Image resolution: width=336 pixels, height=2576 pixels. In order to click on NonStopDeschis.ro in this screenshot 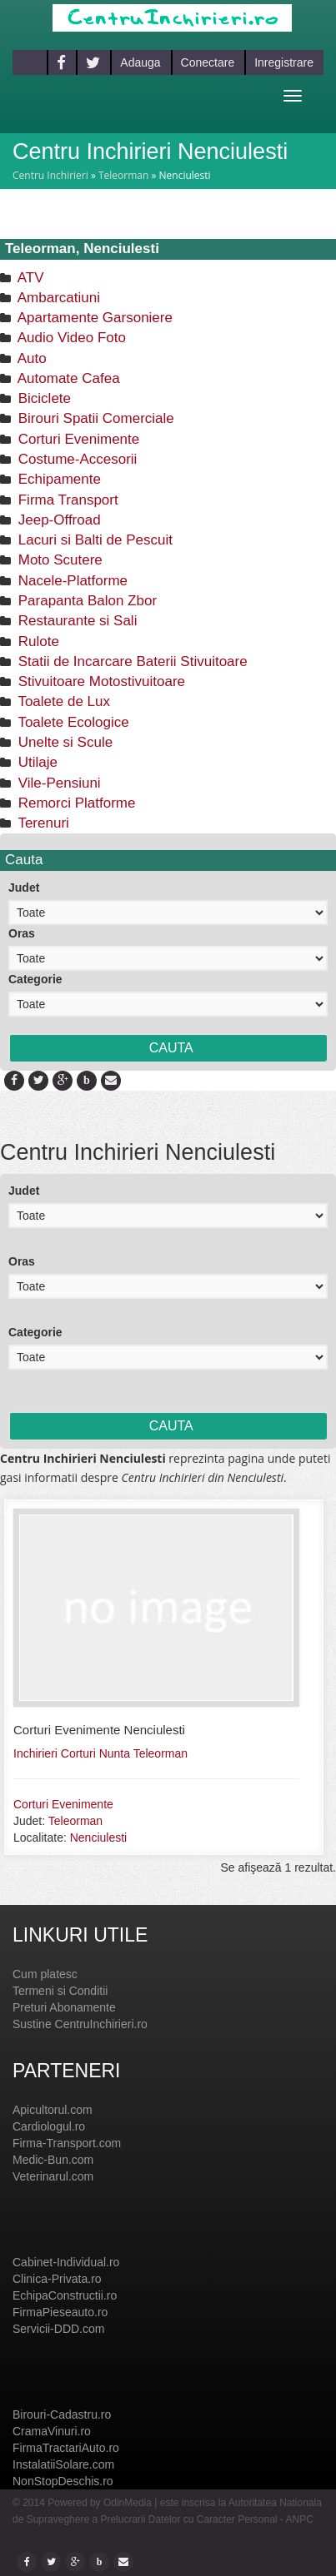, I will do `click(63, 2481)`.